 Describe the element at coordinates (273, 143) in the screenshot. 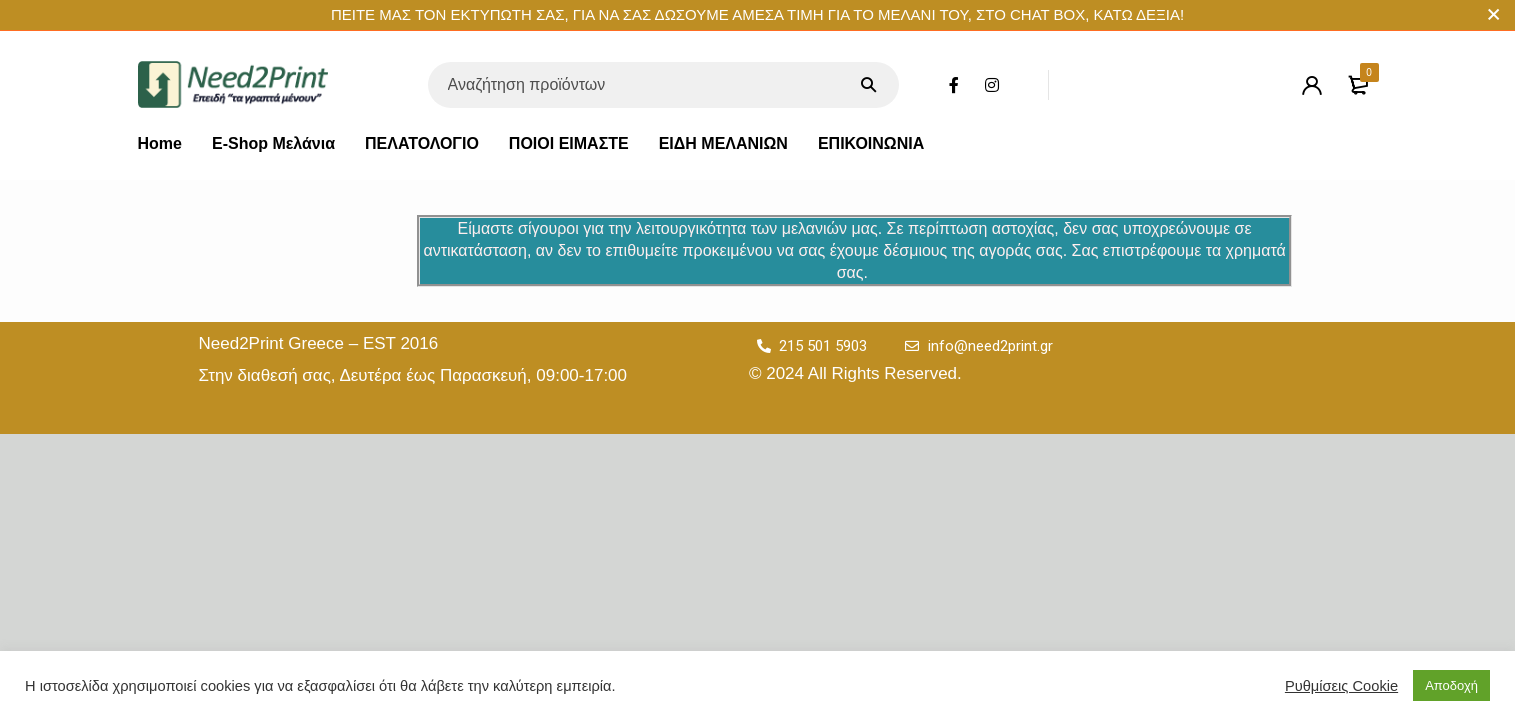

I see `E-Shop Μελάνια` at that location.